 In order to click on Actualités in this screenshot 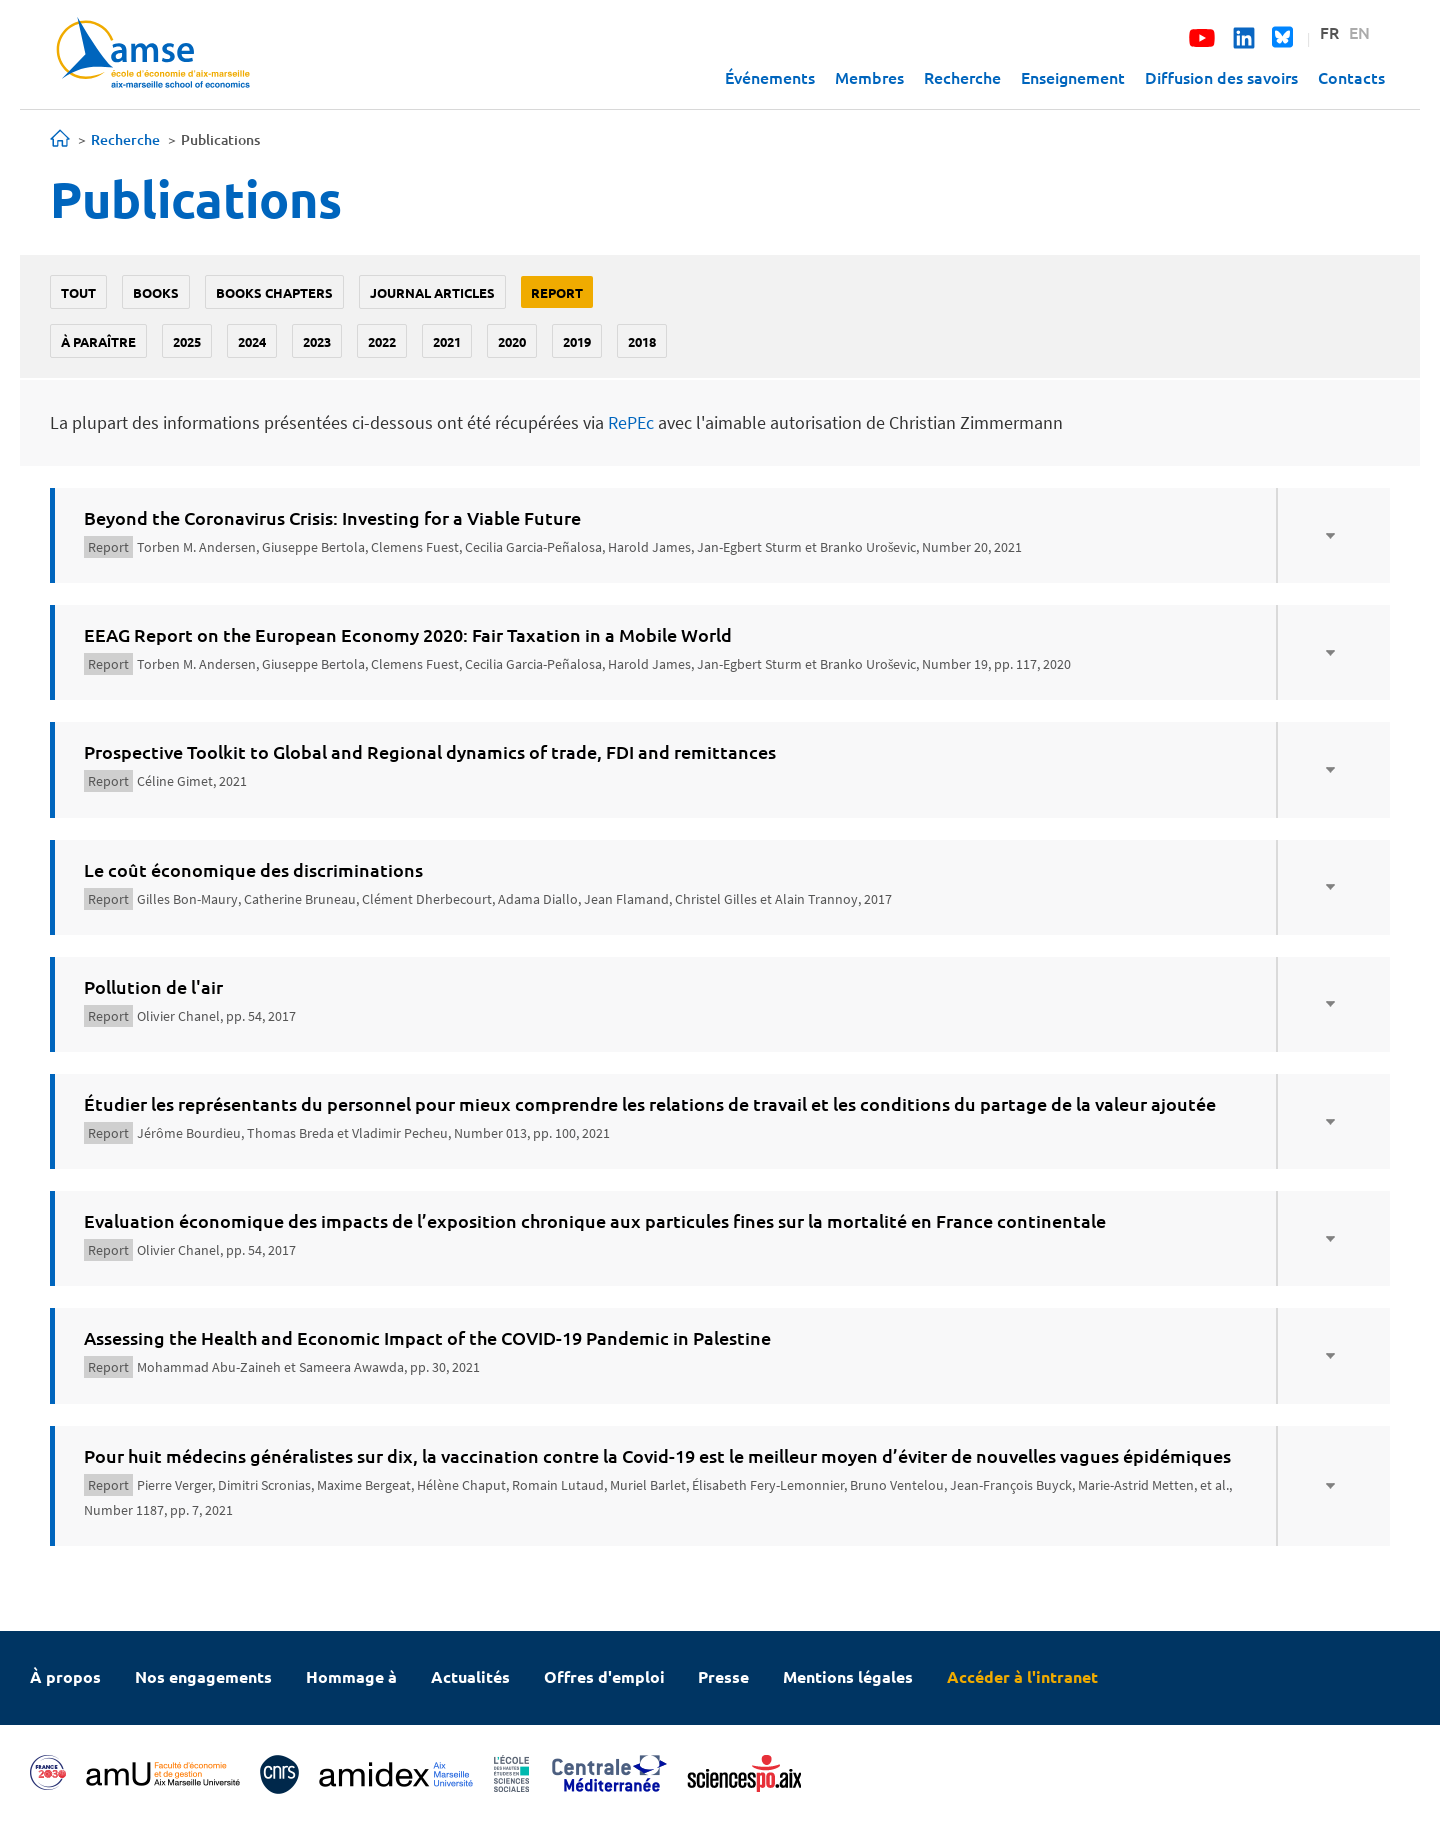, I will do `click(470, 1676)`.